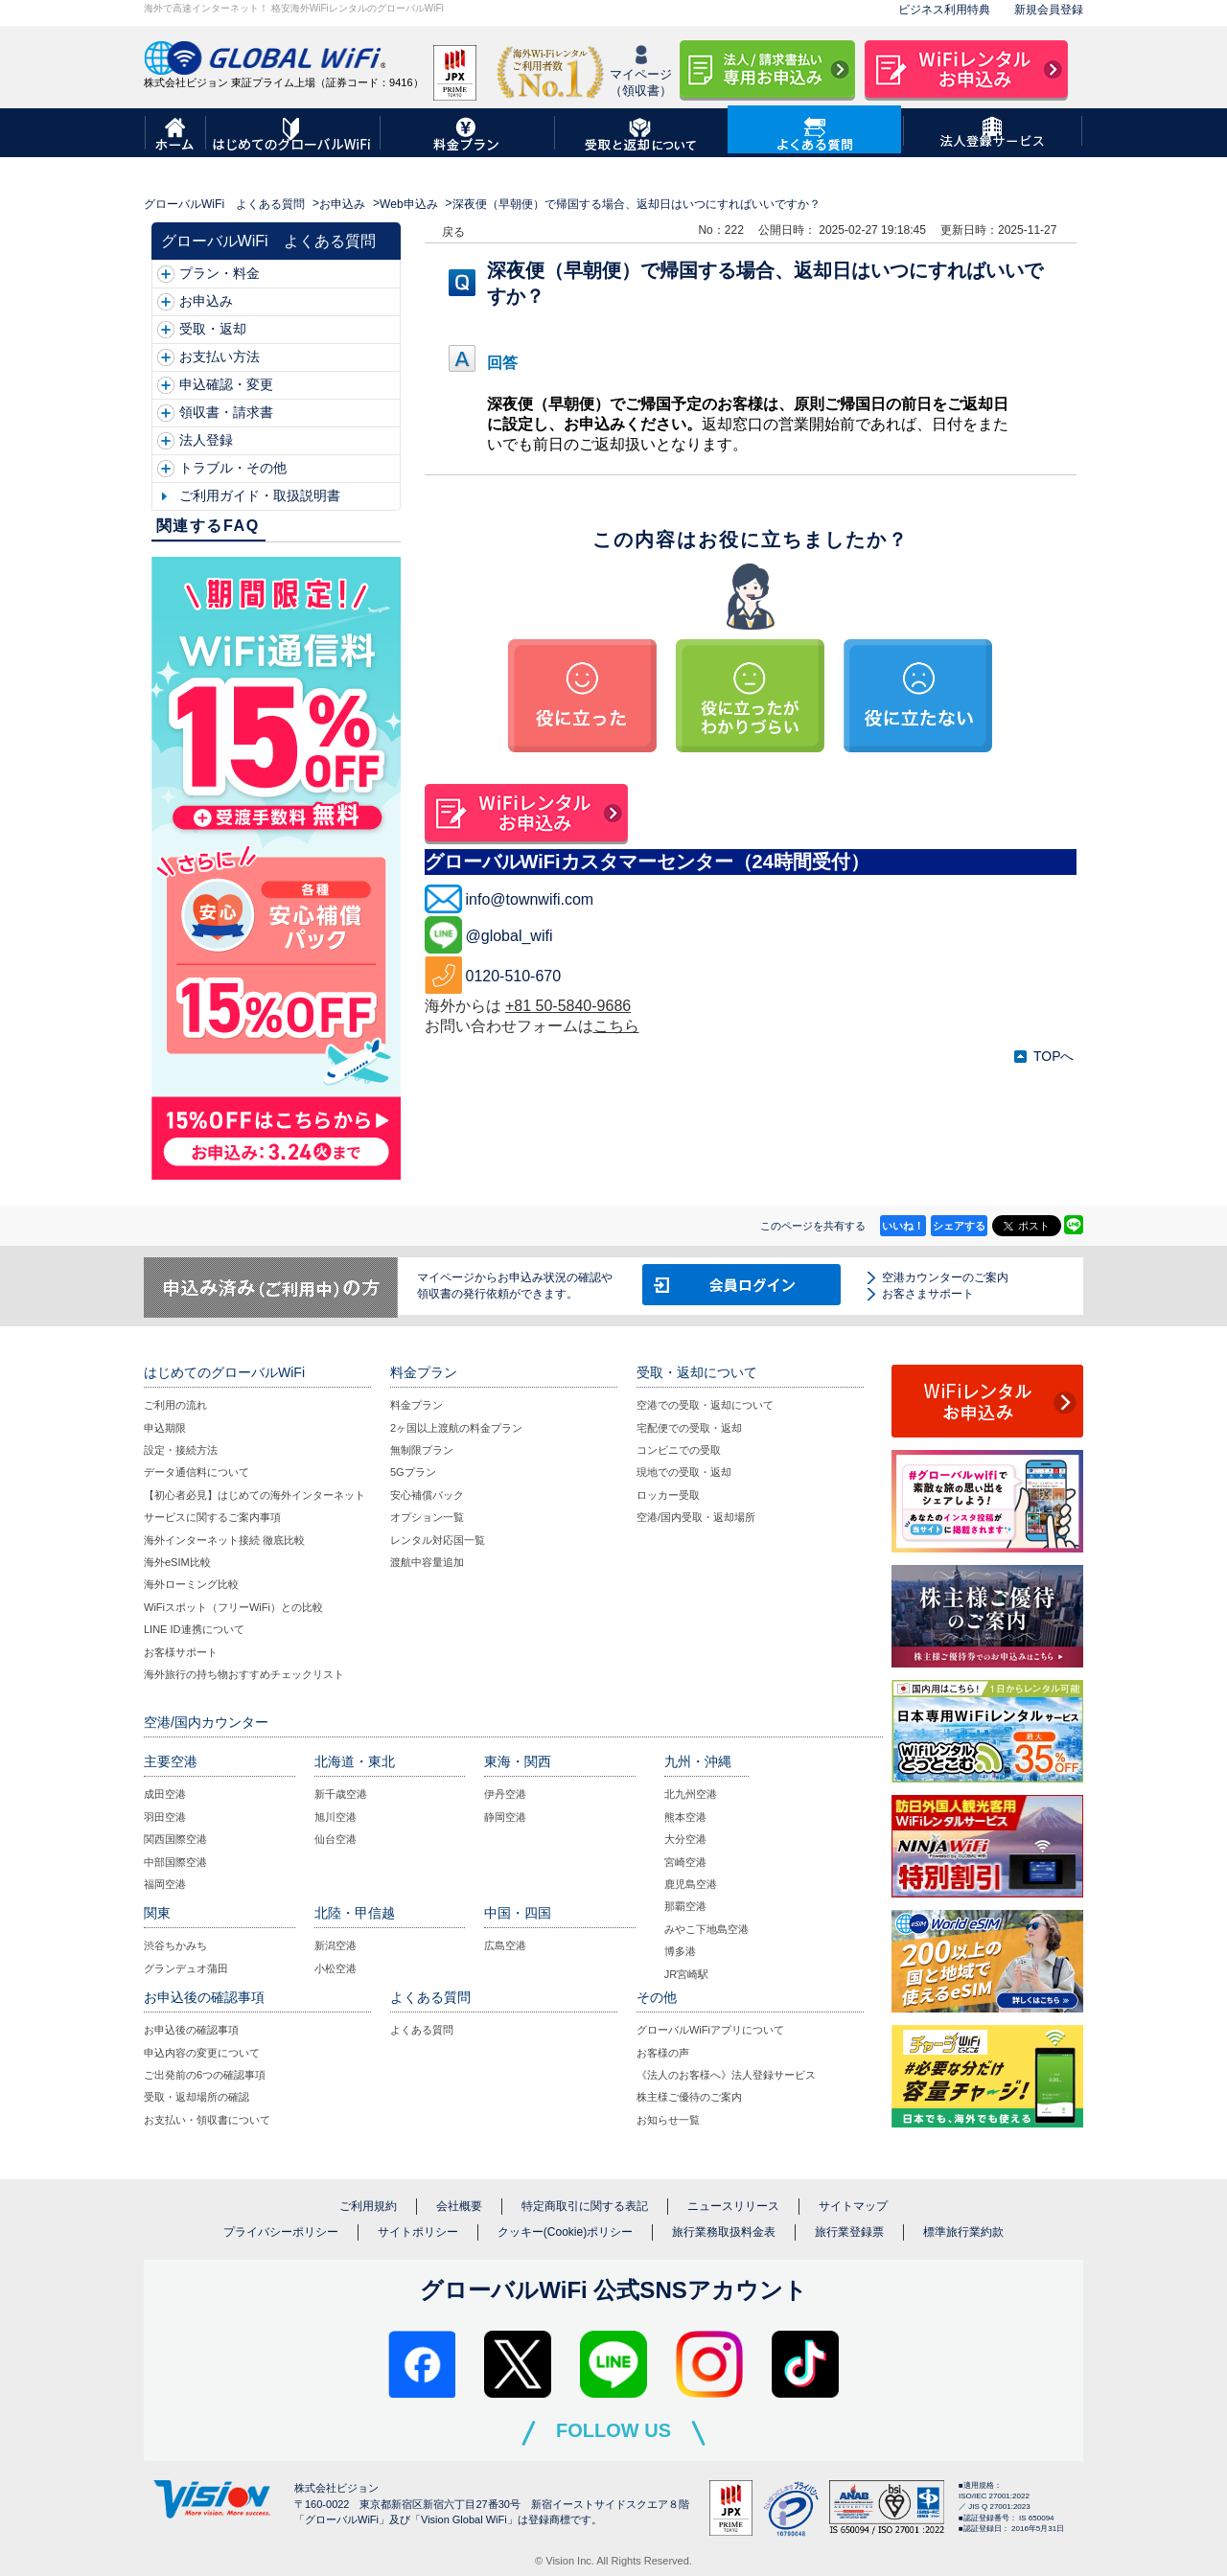 The height and width of the screenshot is (2576, 1227). Describe the element at coordinates (175, 1862) in the screenshot. I see `中部国際空港` at that location.